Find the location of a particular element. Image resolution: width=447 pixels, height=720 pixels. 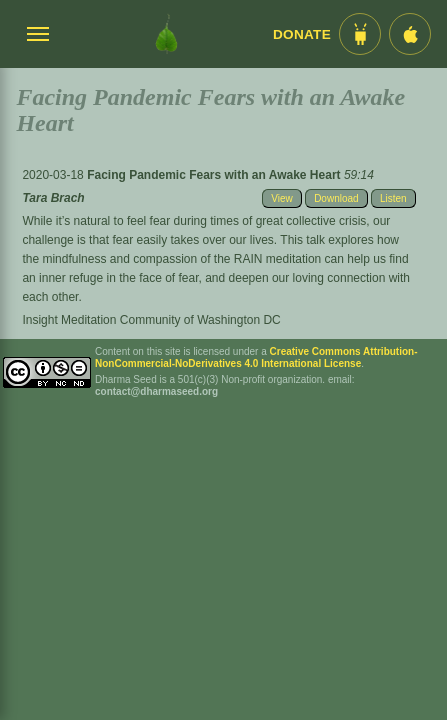

[iOS App im App Store] is located at coordinates (410, 34).